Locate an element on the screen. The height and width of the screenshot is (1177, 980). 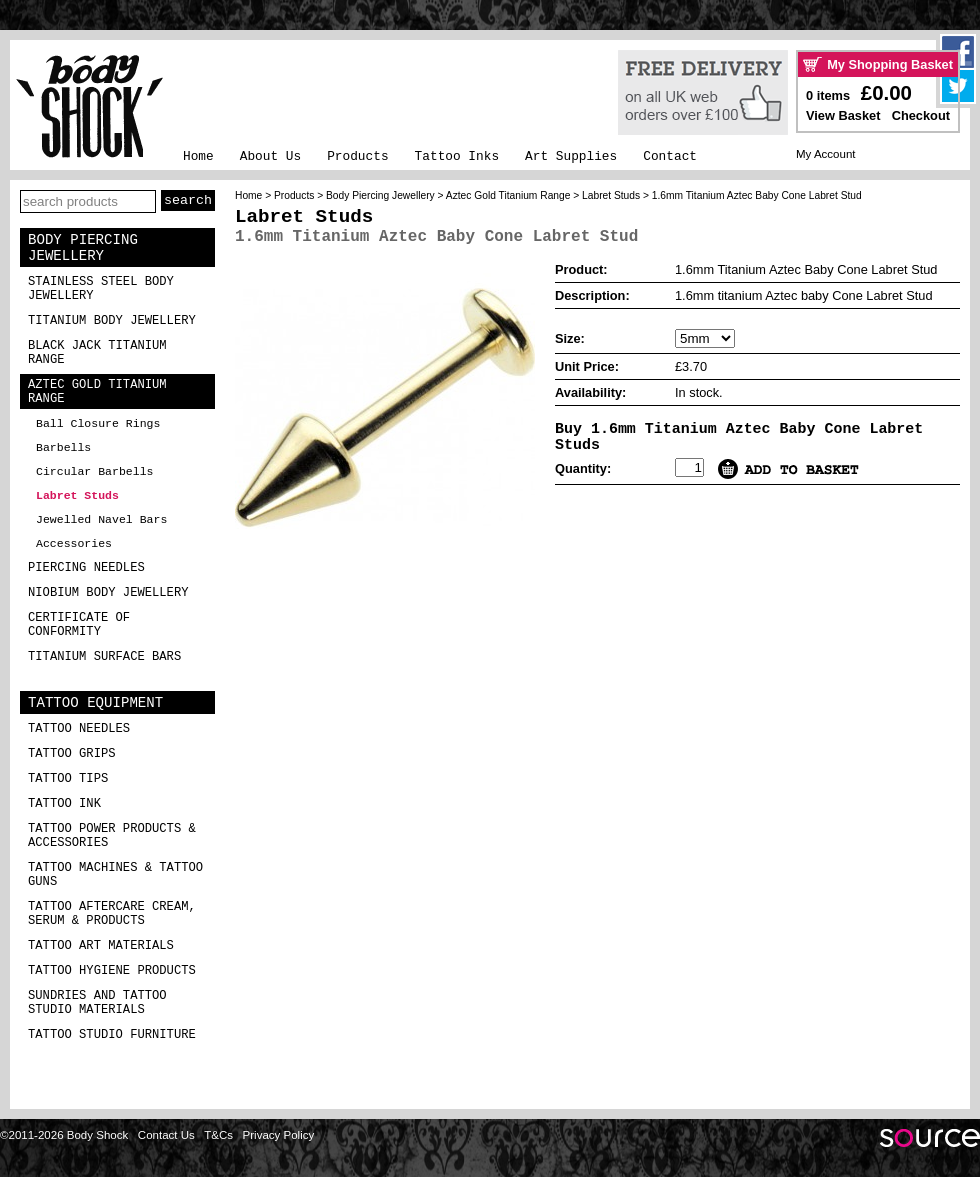
View Basket is located at coordinates (843, 115).